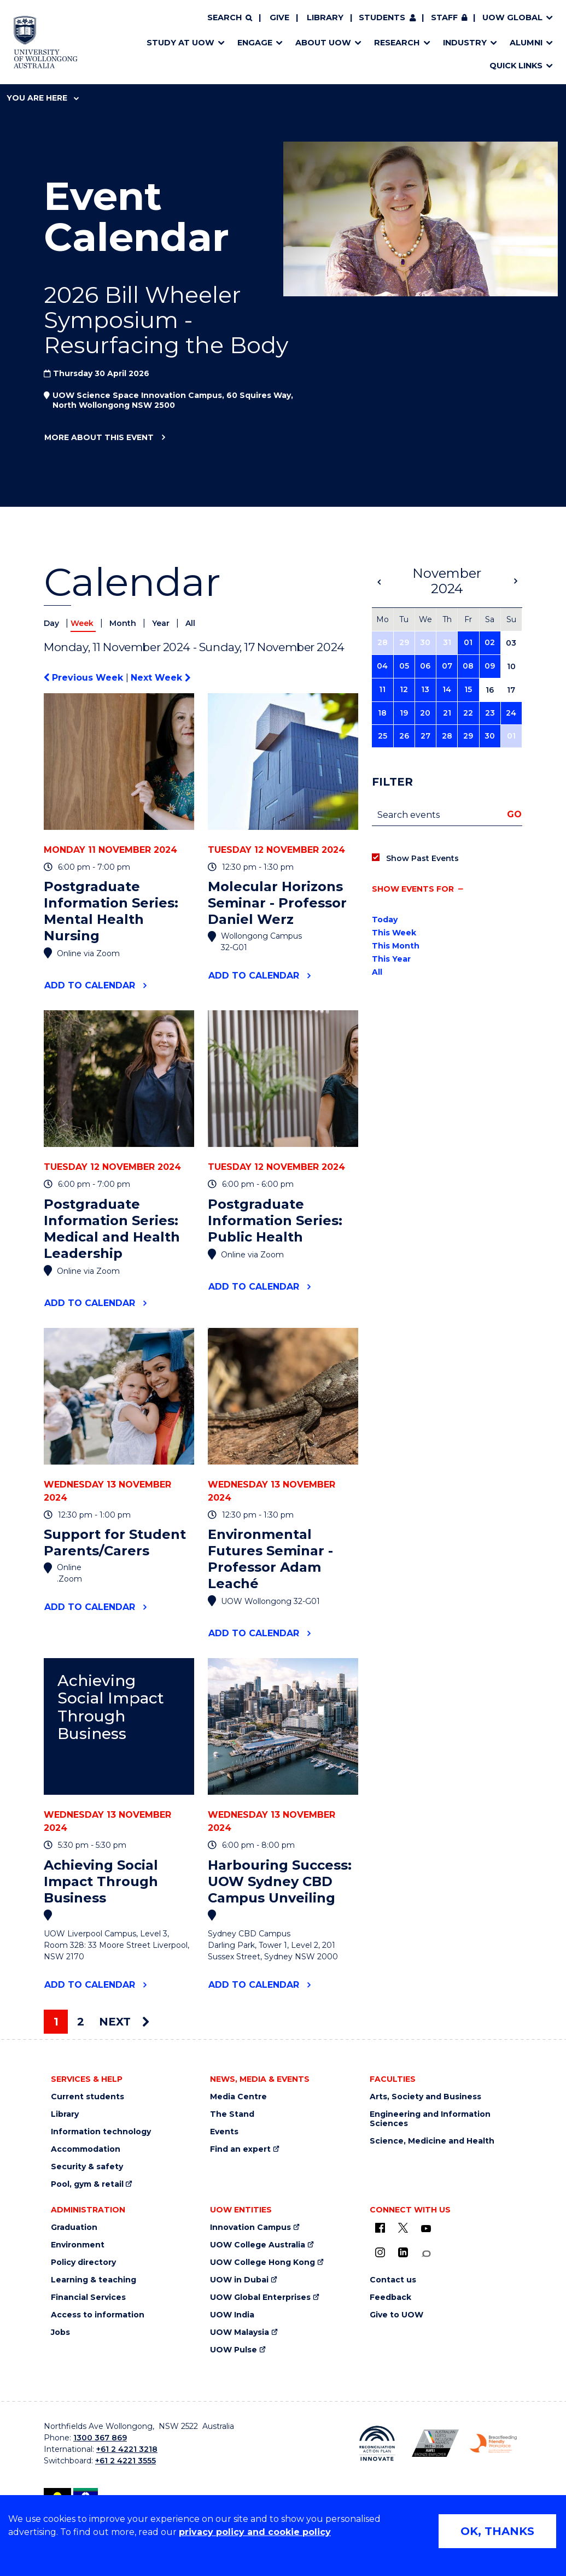  I want to click on Find an expert [Find an expert (external link)], so click(240, 2149).